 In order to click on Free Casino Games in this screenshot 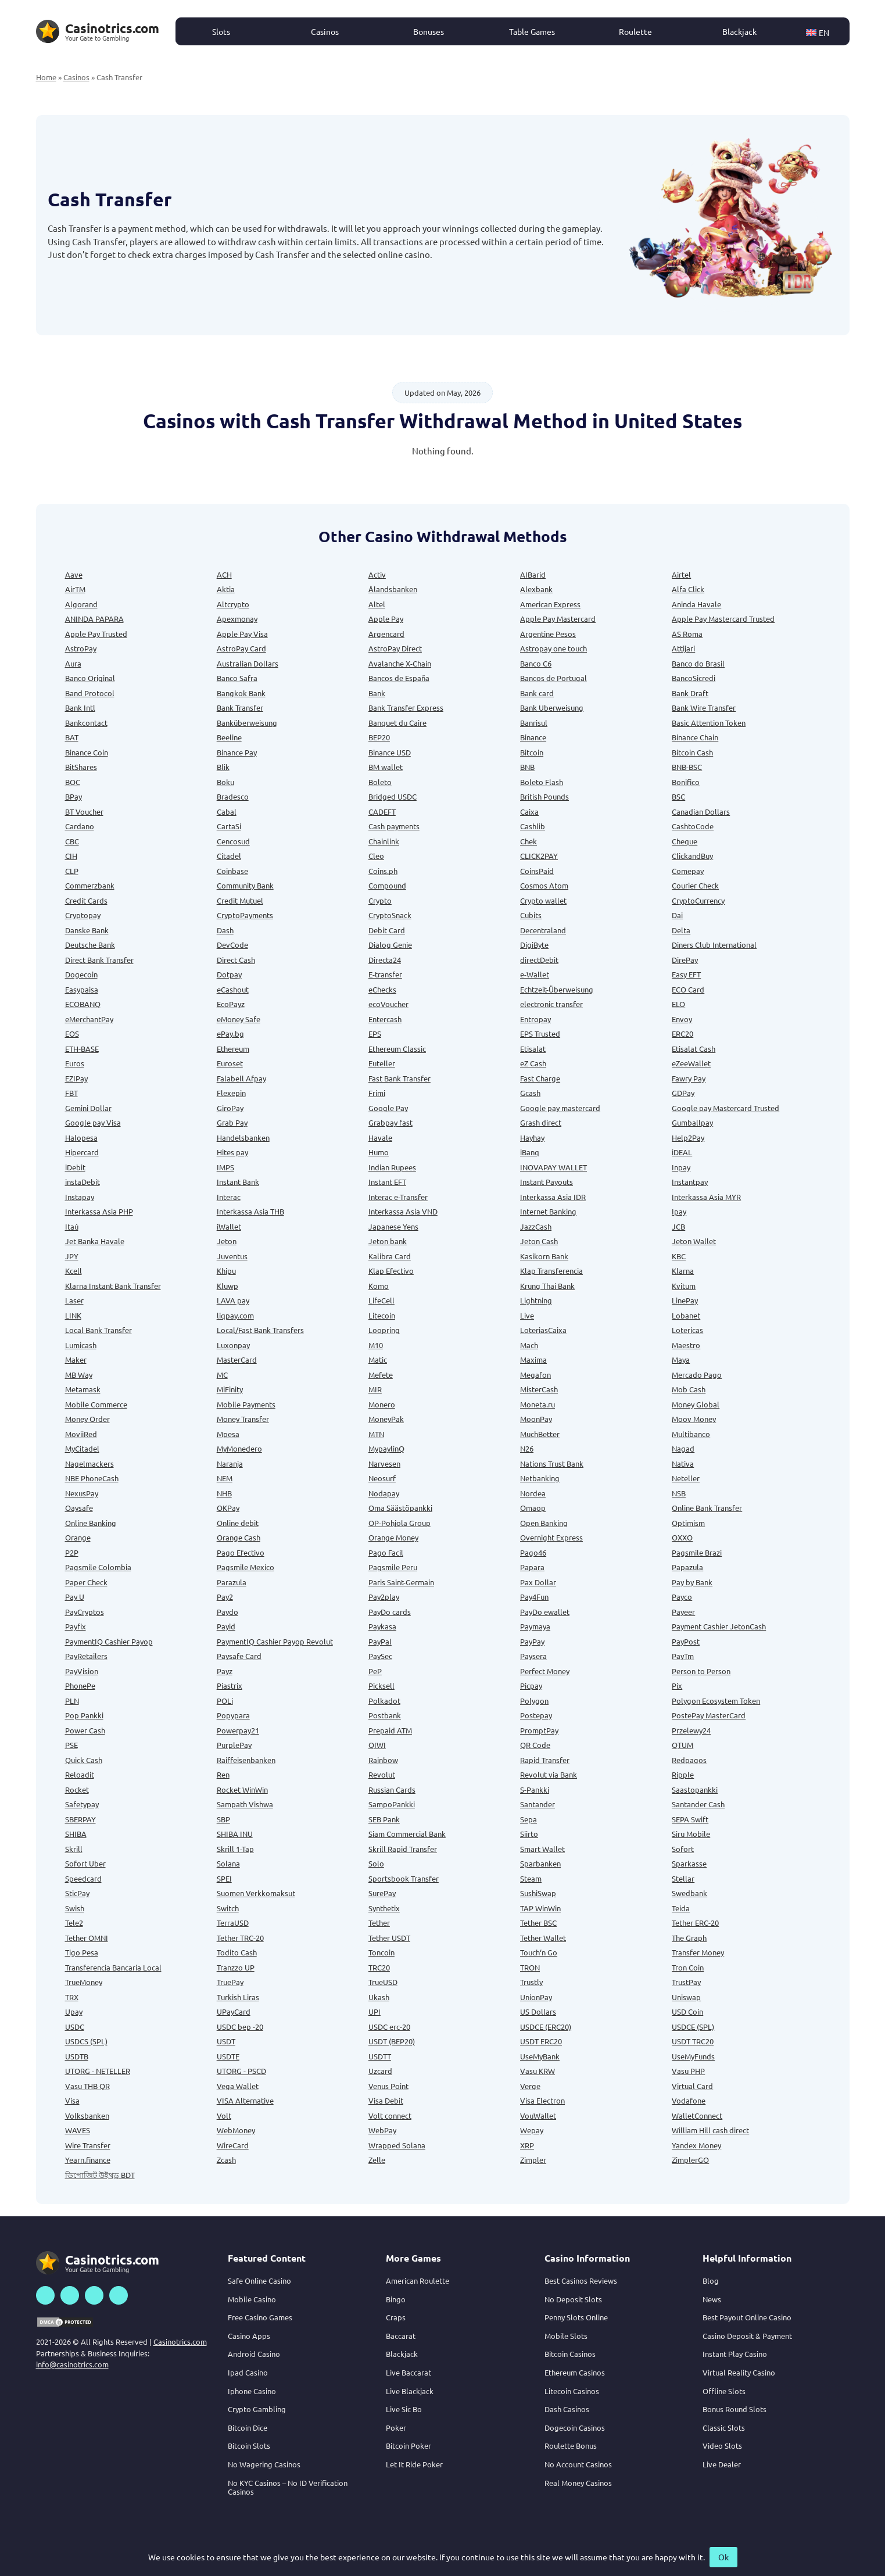, I will do `click(260, 2317)`.